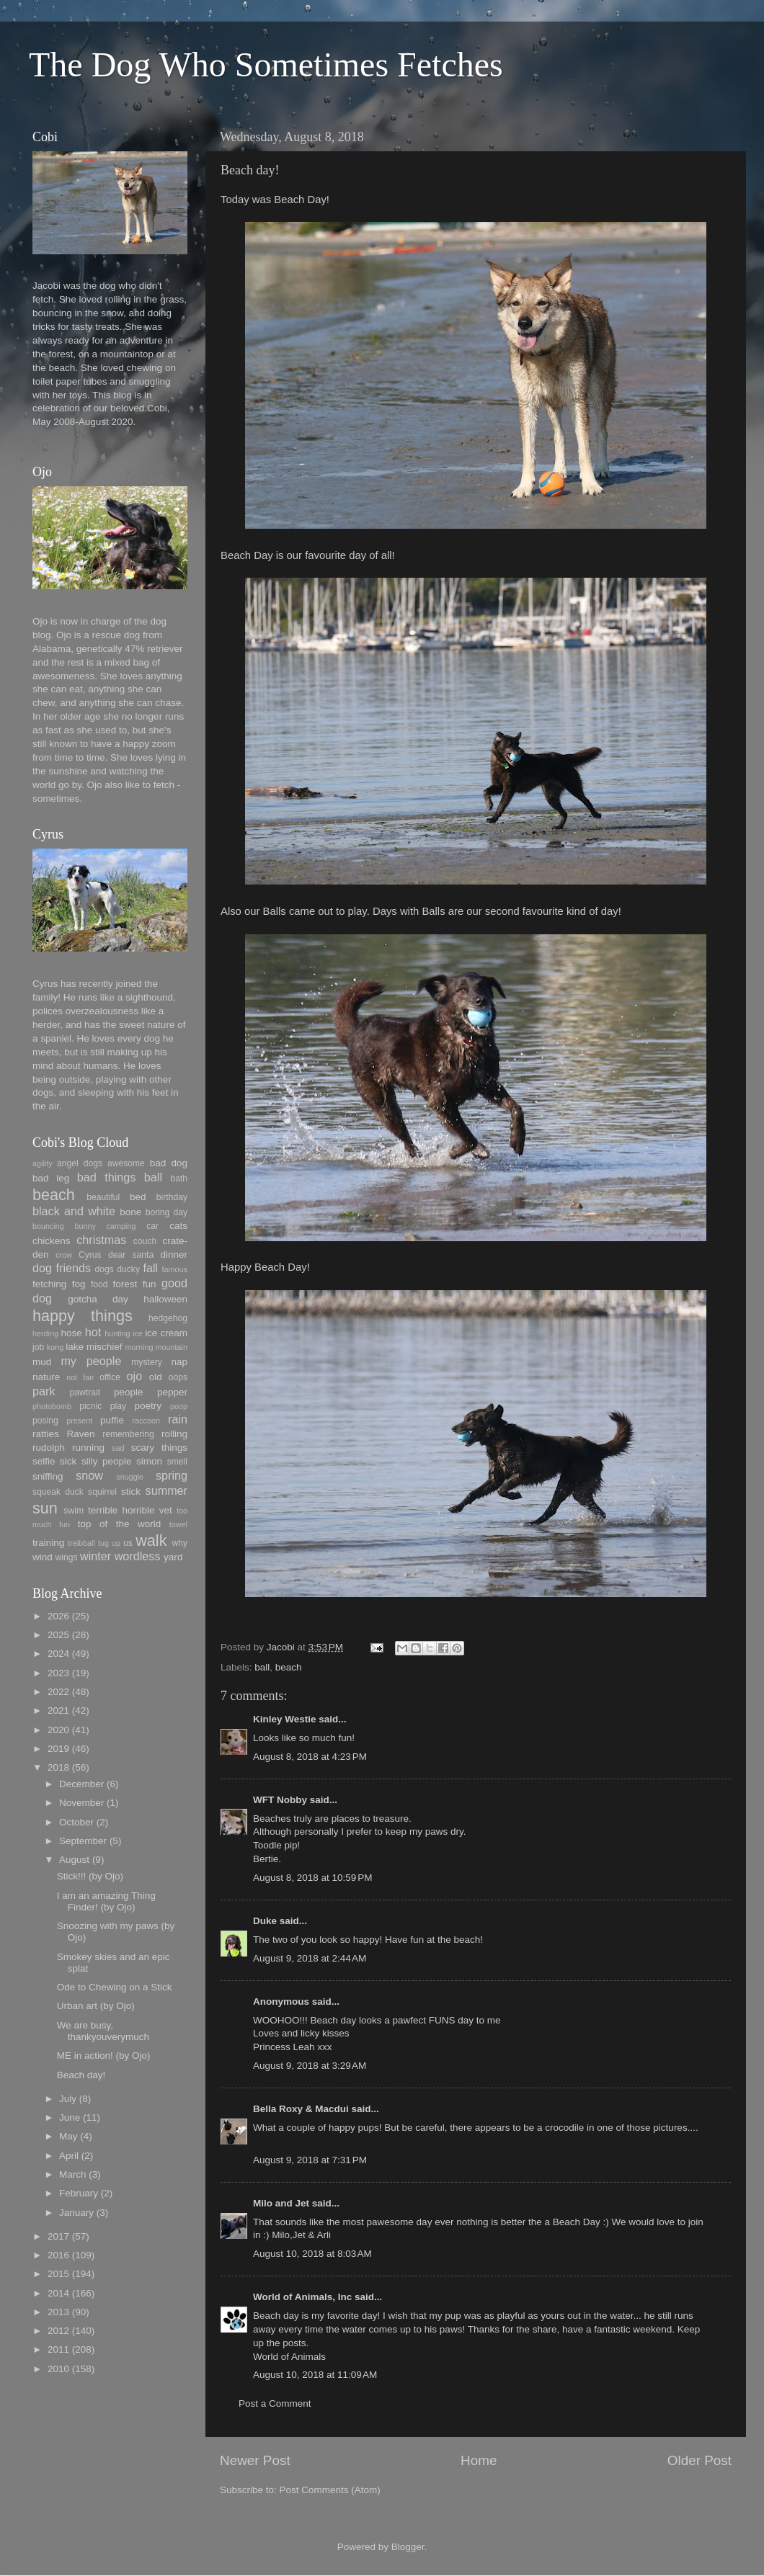 This screenshot has height=2576, width=764. I want to click on August 10, 2018 at 8:03 AM, so click(312, 2253).